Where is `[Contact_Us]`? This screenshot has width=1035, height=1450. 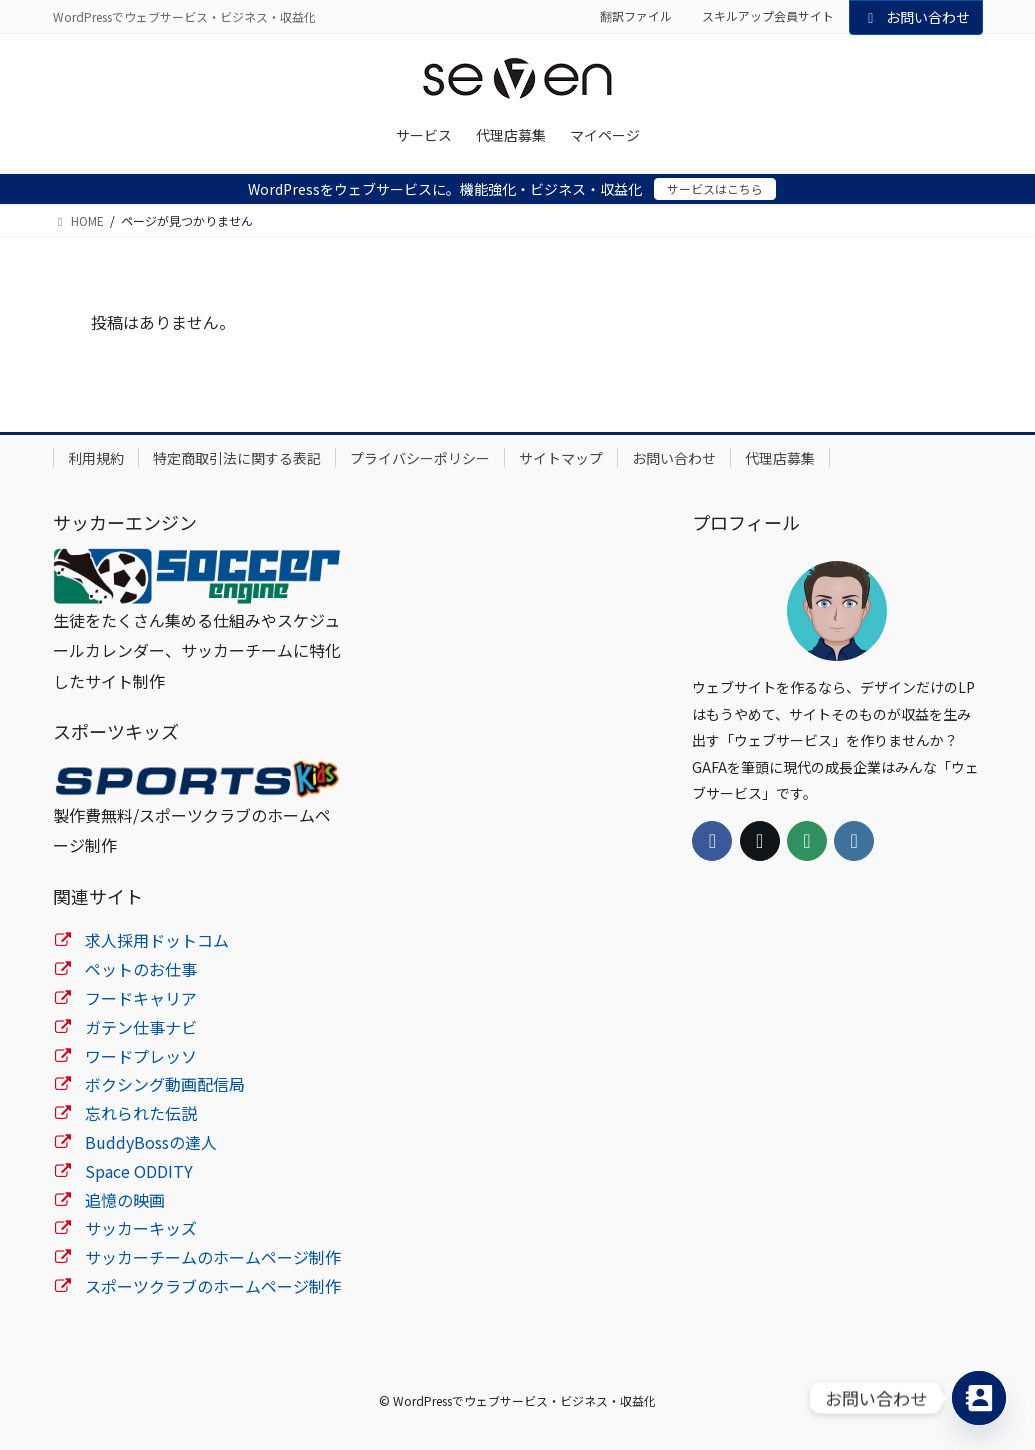
[Contact_Us] is located at coordinates (979, 1398).